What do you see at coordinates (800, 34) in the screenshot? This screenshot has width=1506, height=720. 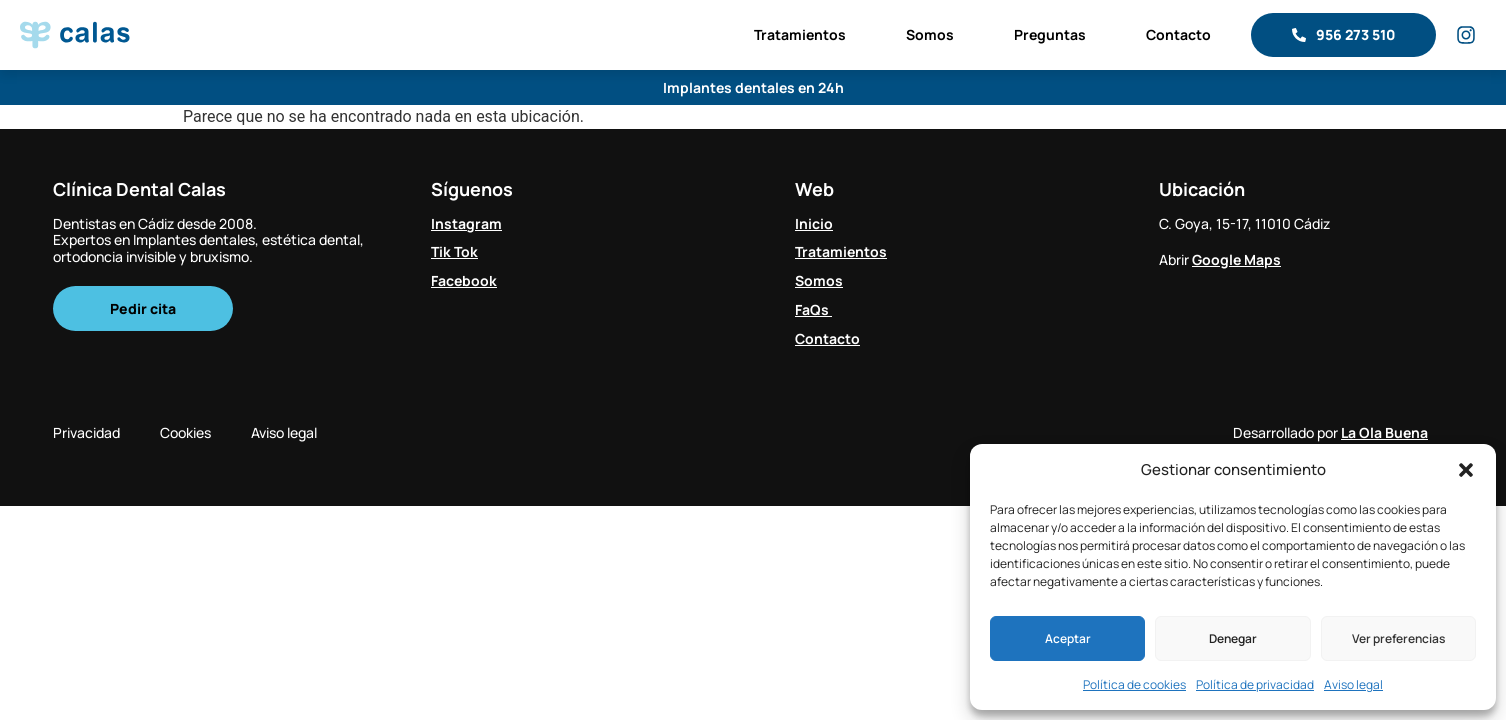 I see `Tratamientos` at bounding box center [800, 34].